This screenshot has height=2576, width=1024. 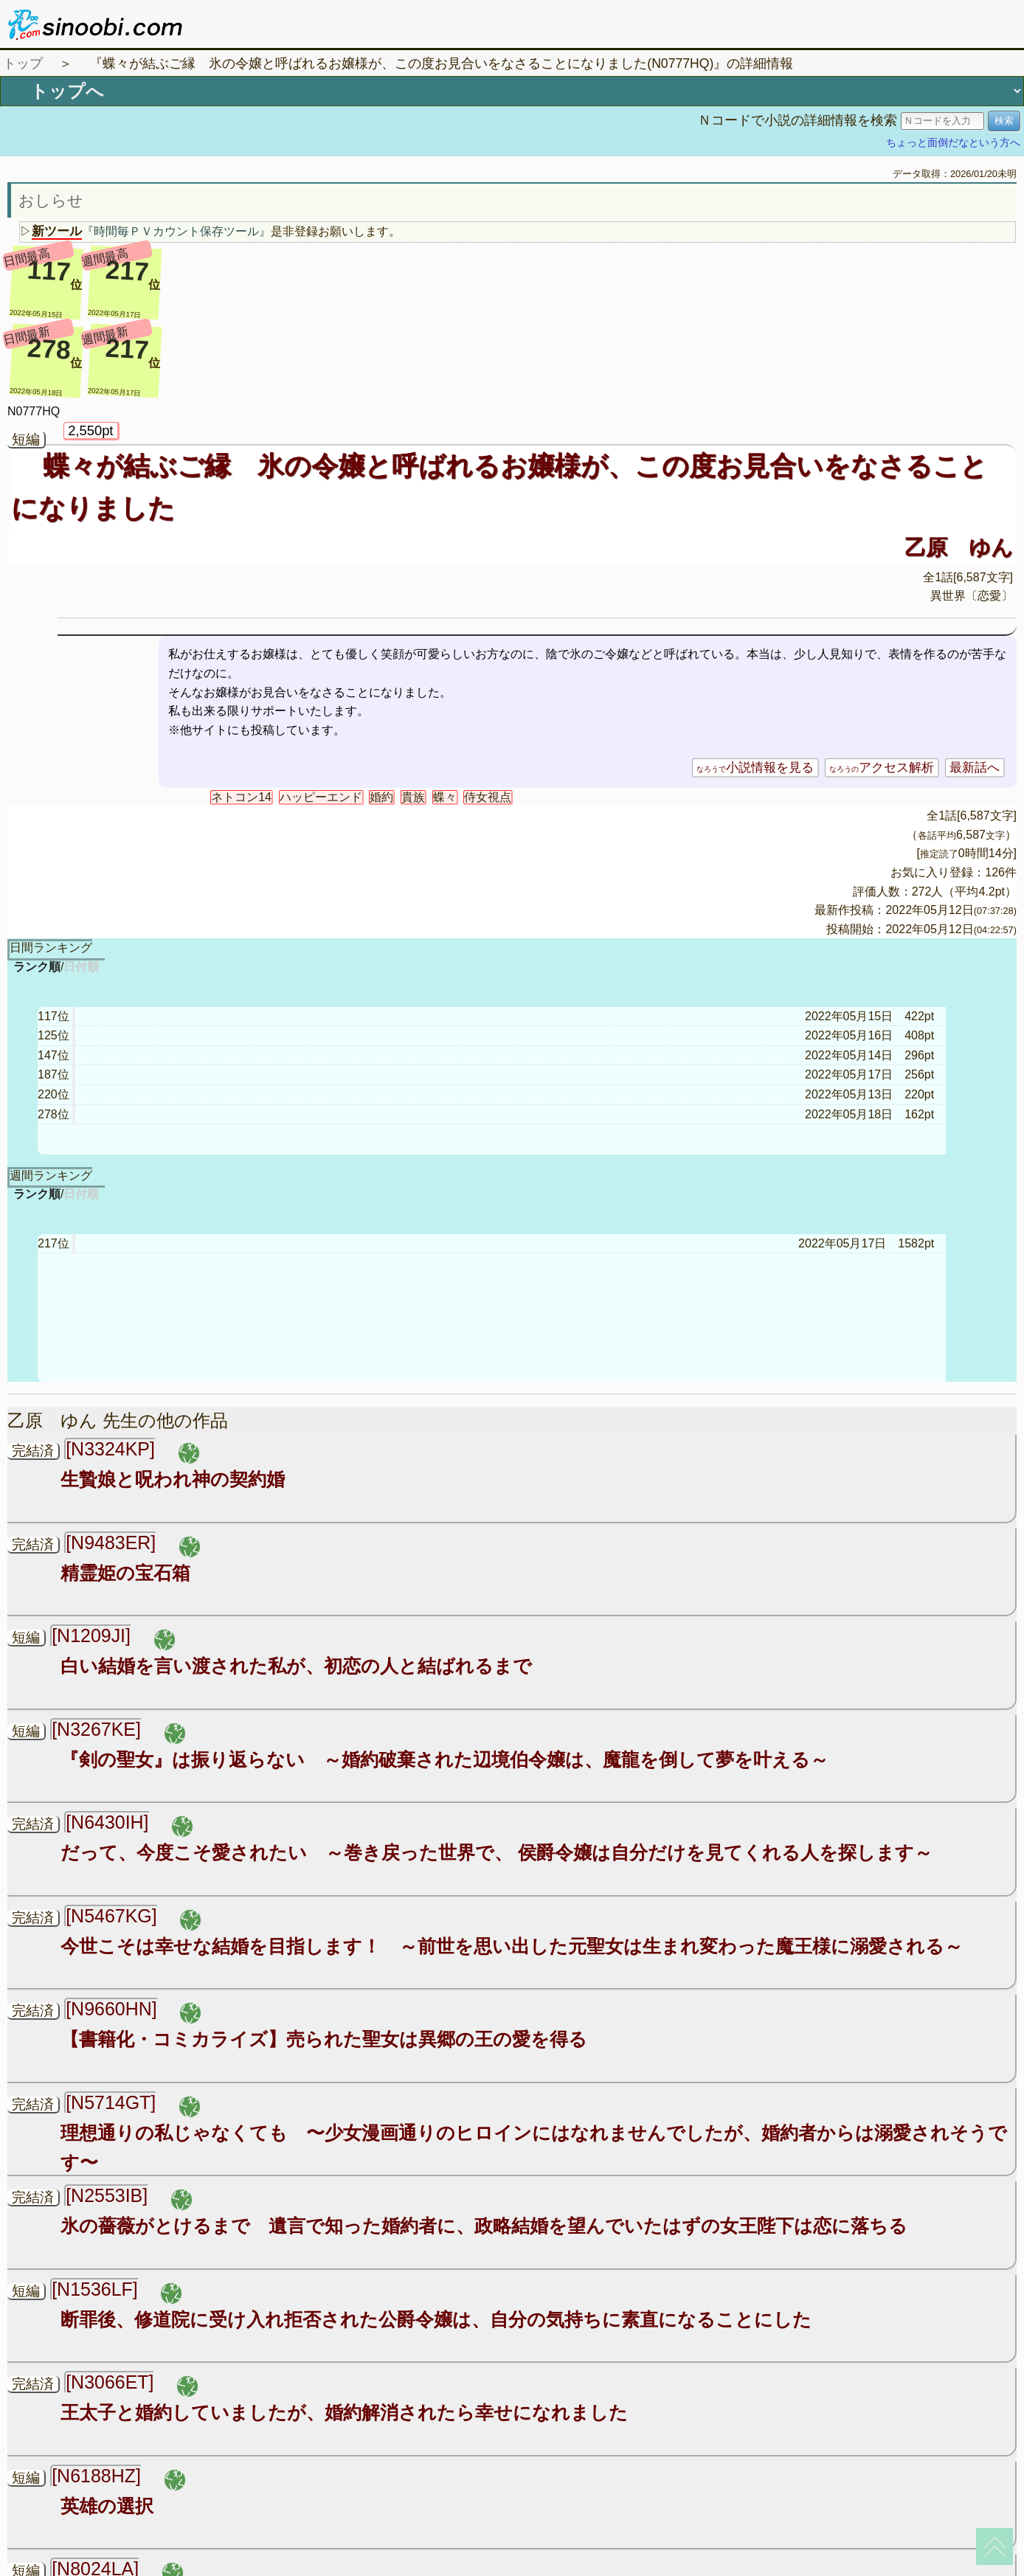 I want to click on [N1536LF], so click(x=95, y=2289).